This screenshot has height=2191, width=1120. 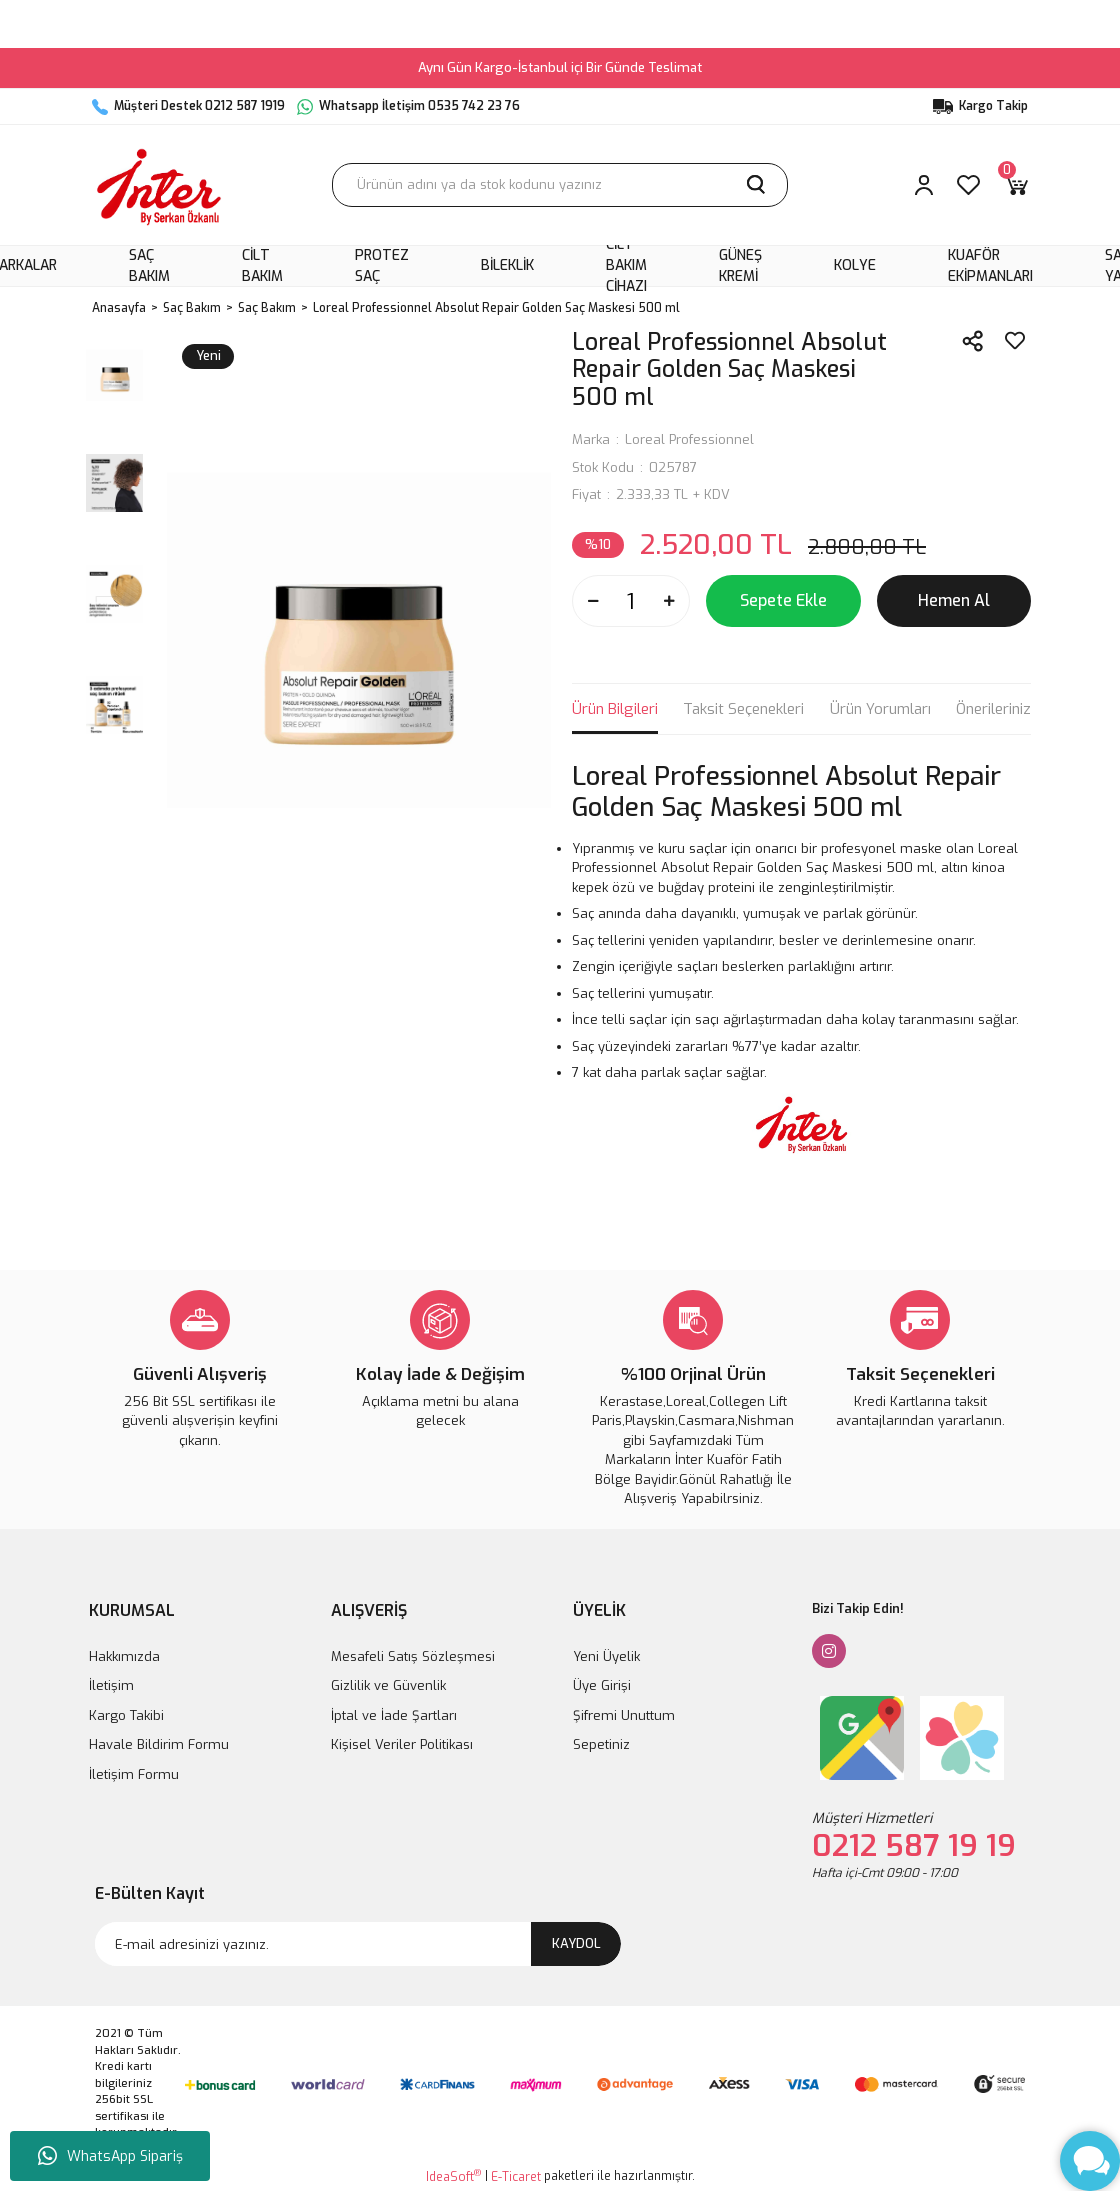 I want to click on Havale Bildirim Formu, so click(x=159, y=1744).